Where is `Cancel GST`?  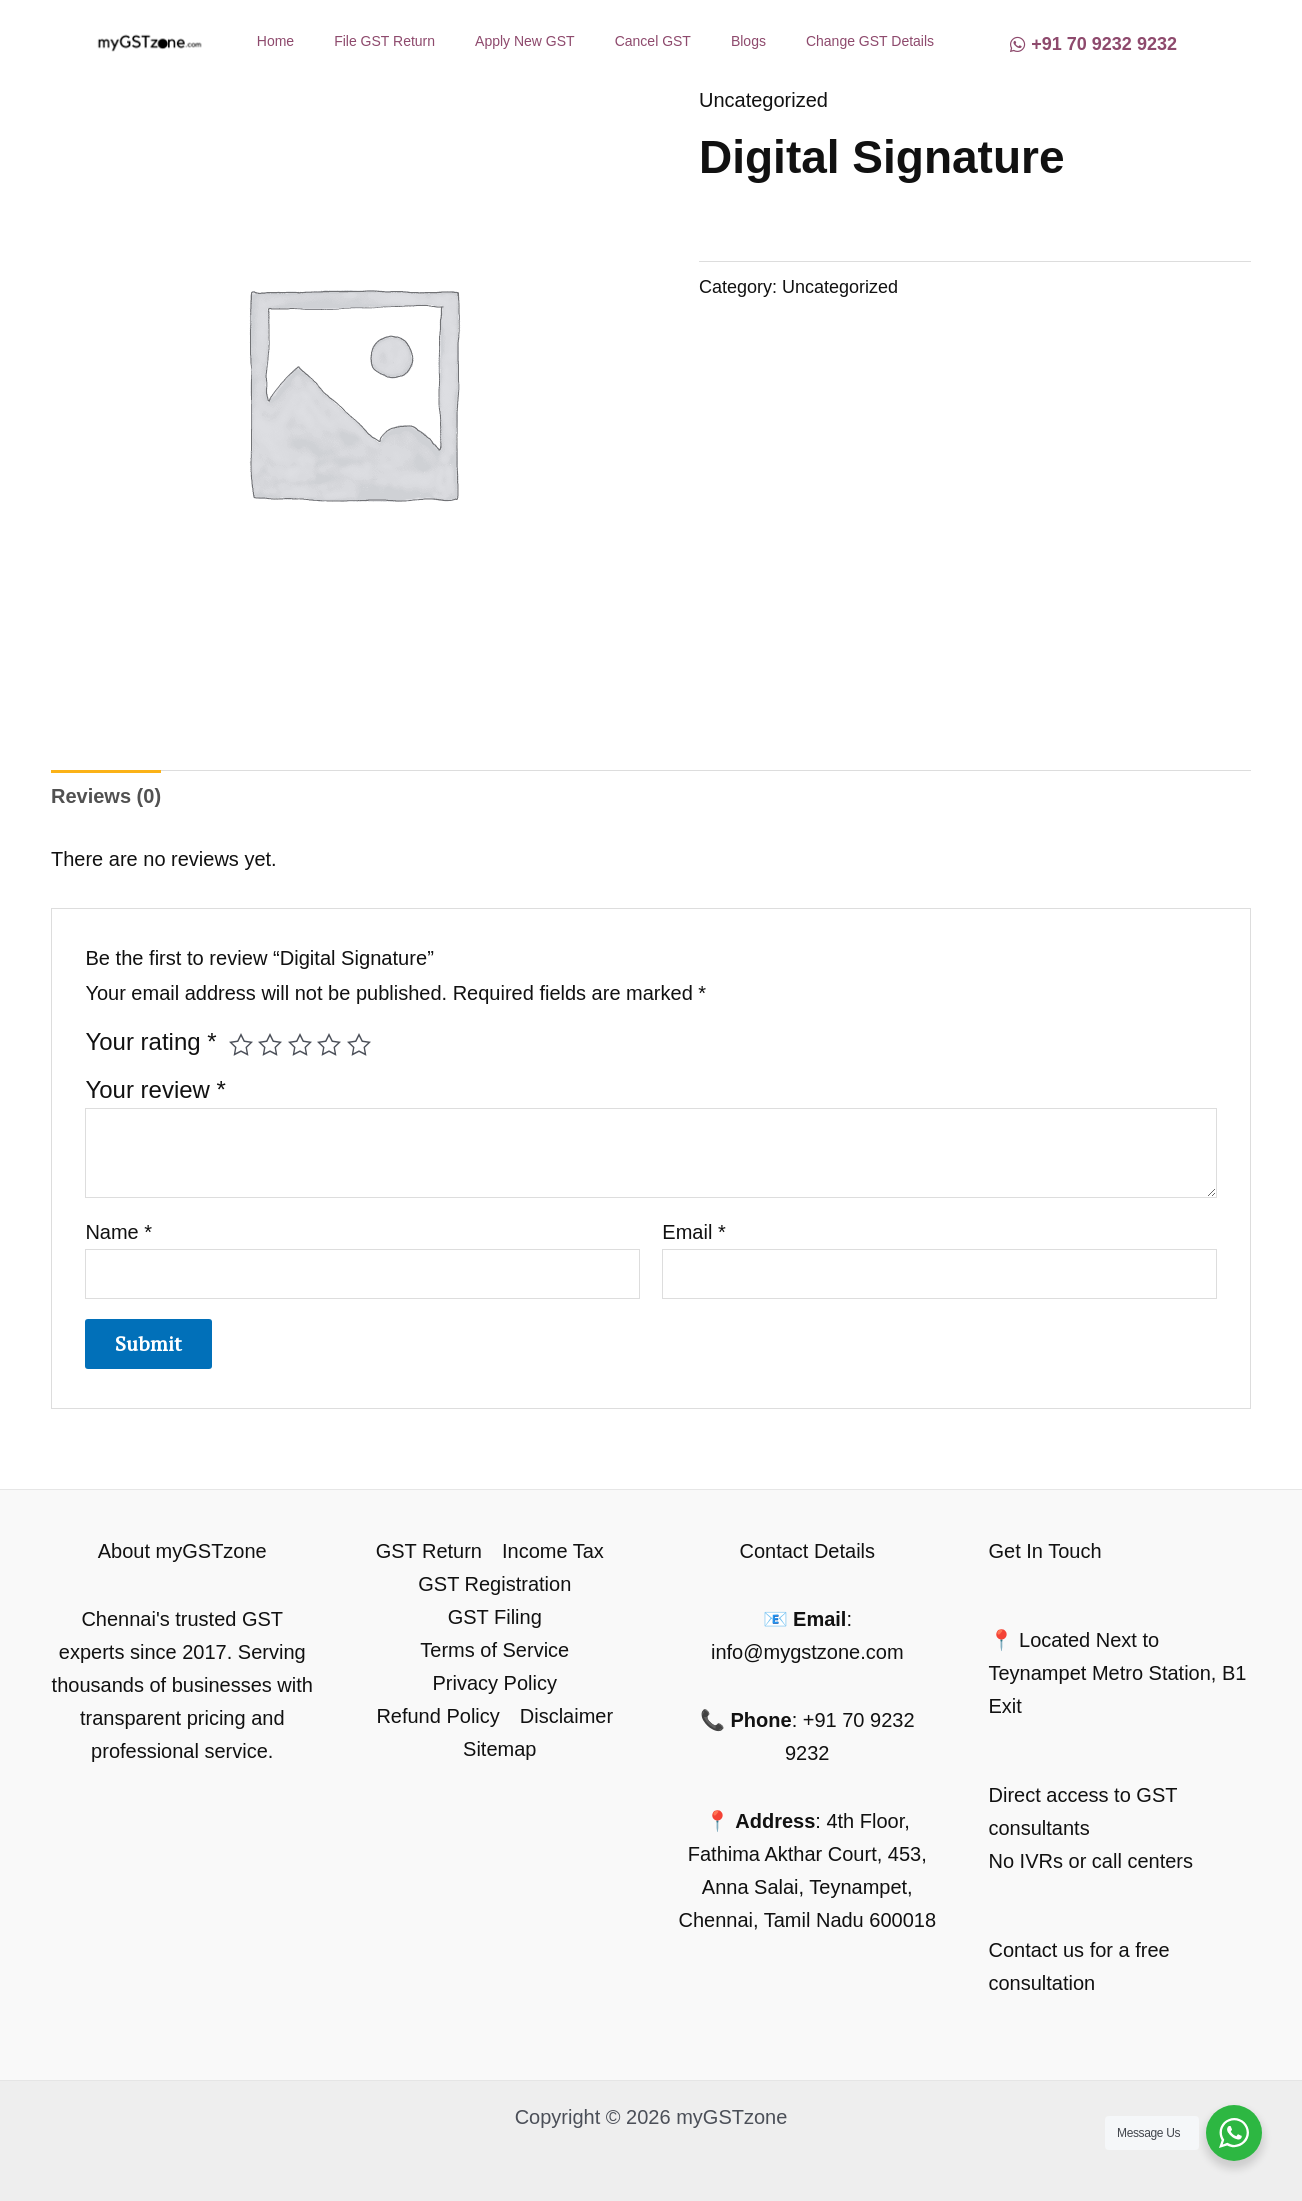 Cancel GST is located at coordinates (653, 41).